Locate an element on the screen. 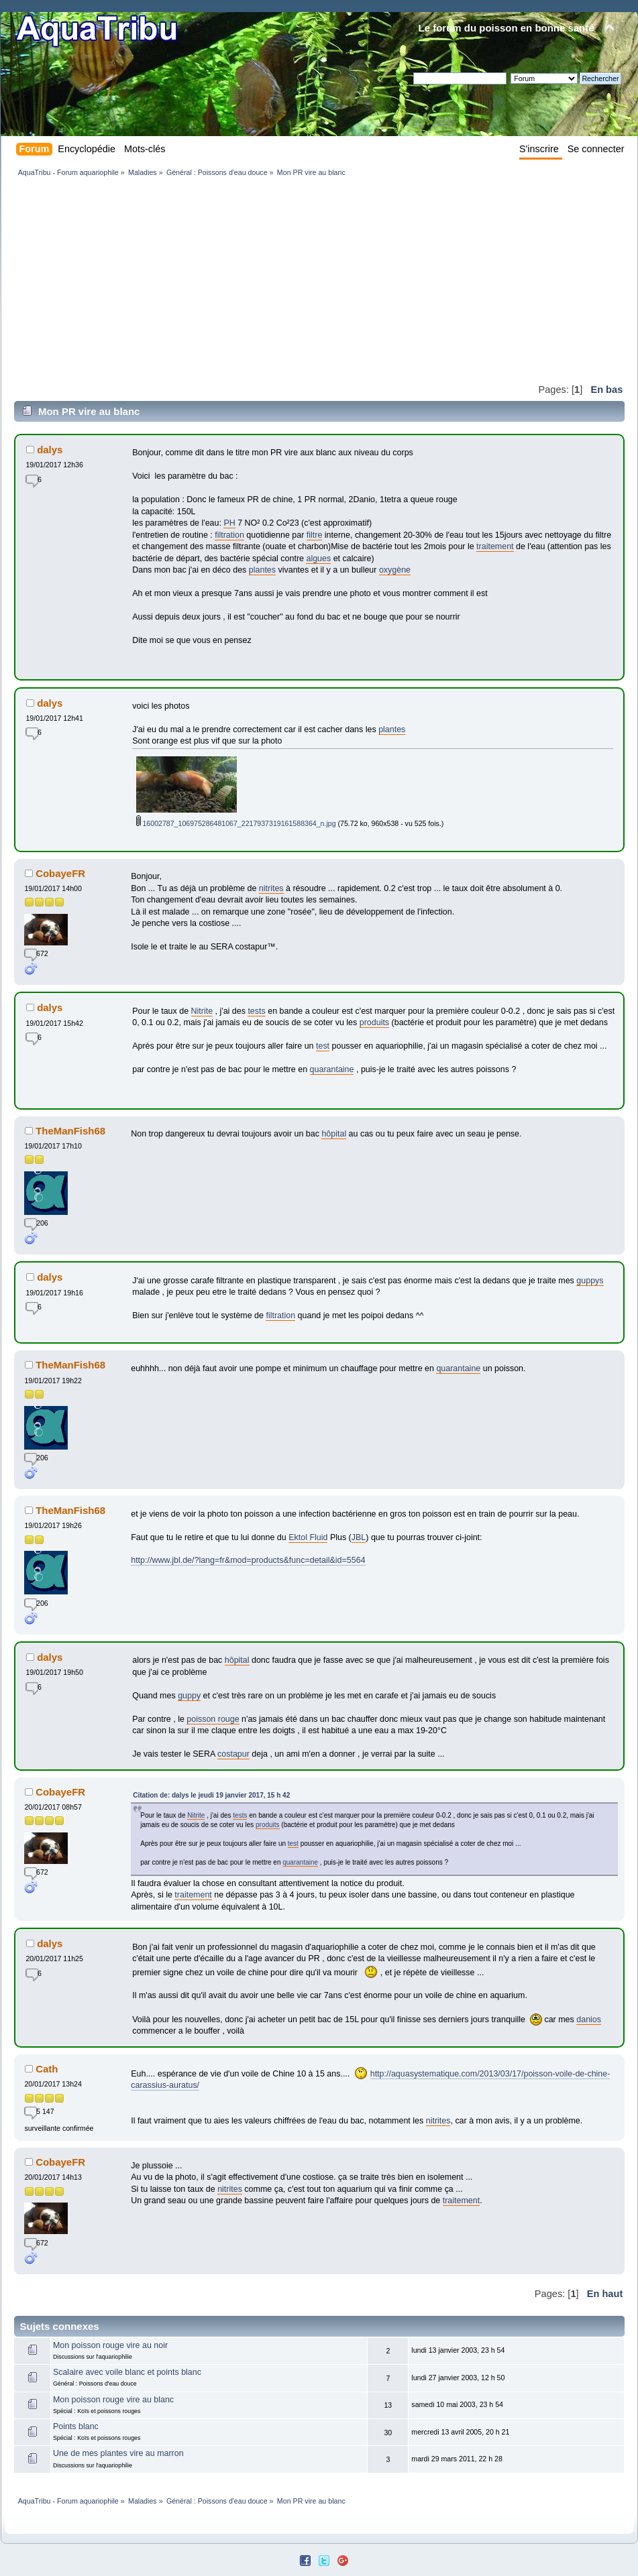 The image size is (638, 2576). Mon poisson rouge vire au blanc is located at coordinates (113, 2399).